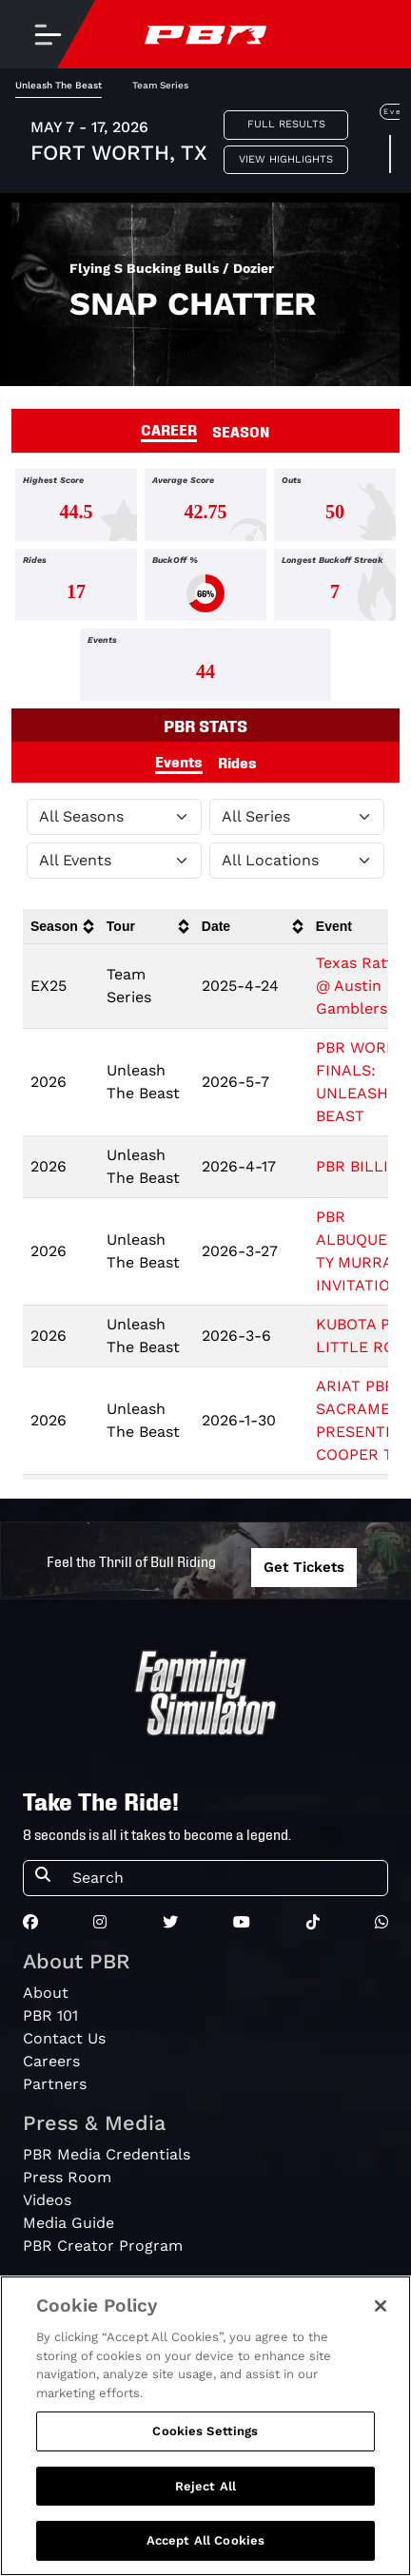 The image size is (411, 2576). Describe the element at coordinates (64, 2038) in the screenshot. I see `Contact Us` at that location.